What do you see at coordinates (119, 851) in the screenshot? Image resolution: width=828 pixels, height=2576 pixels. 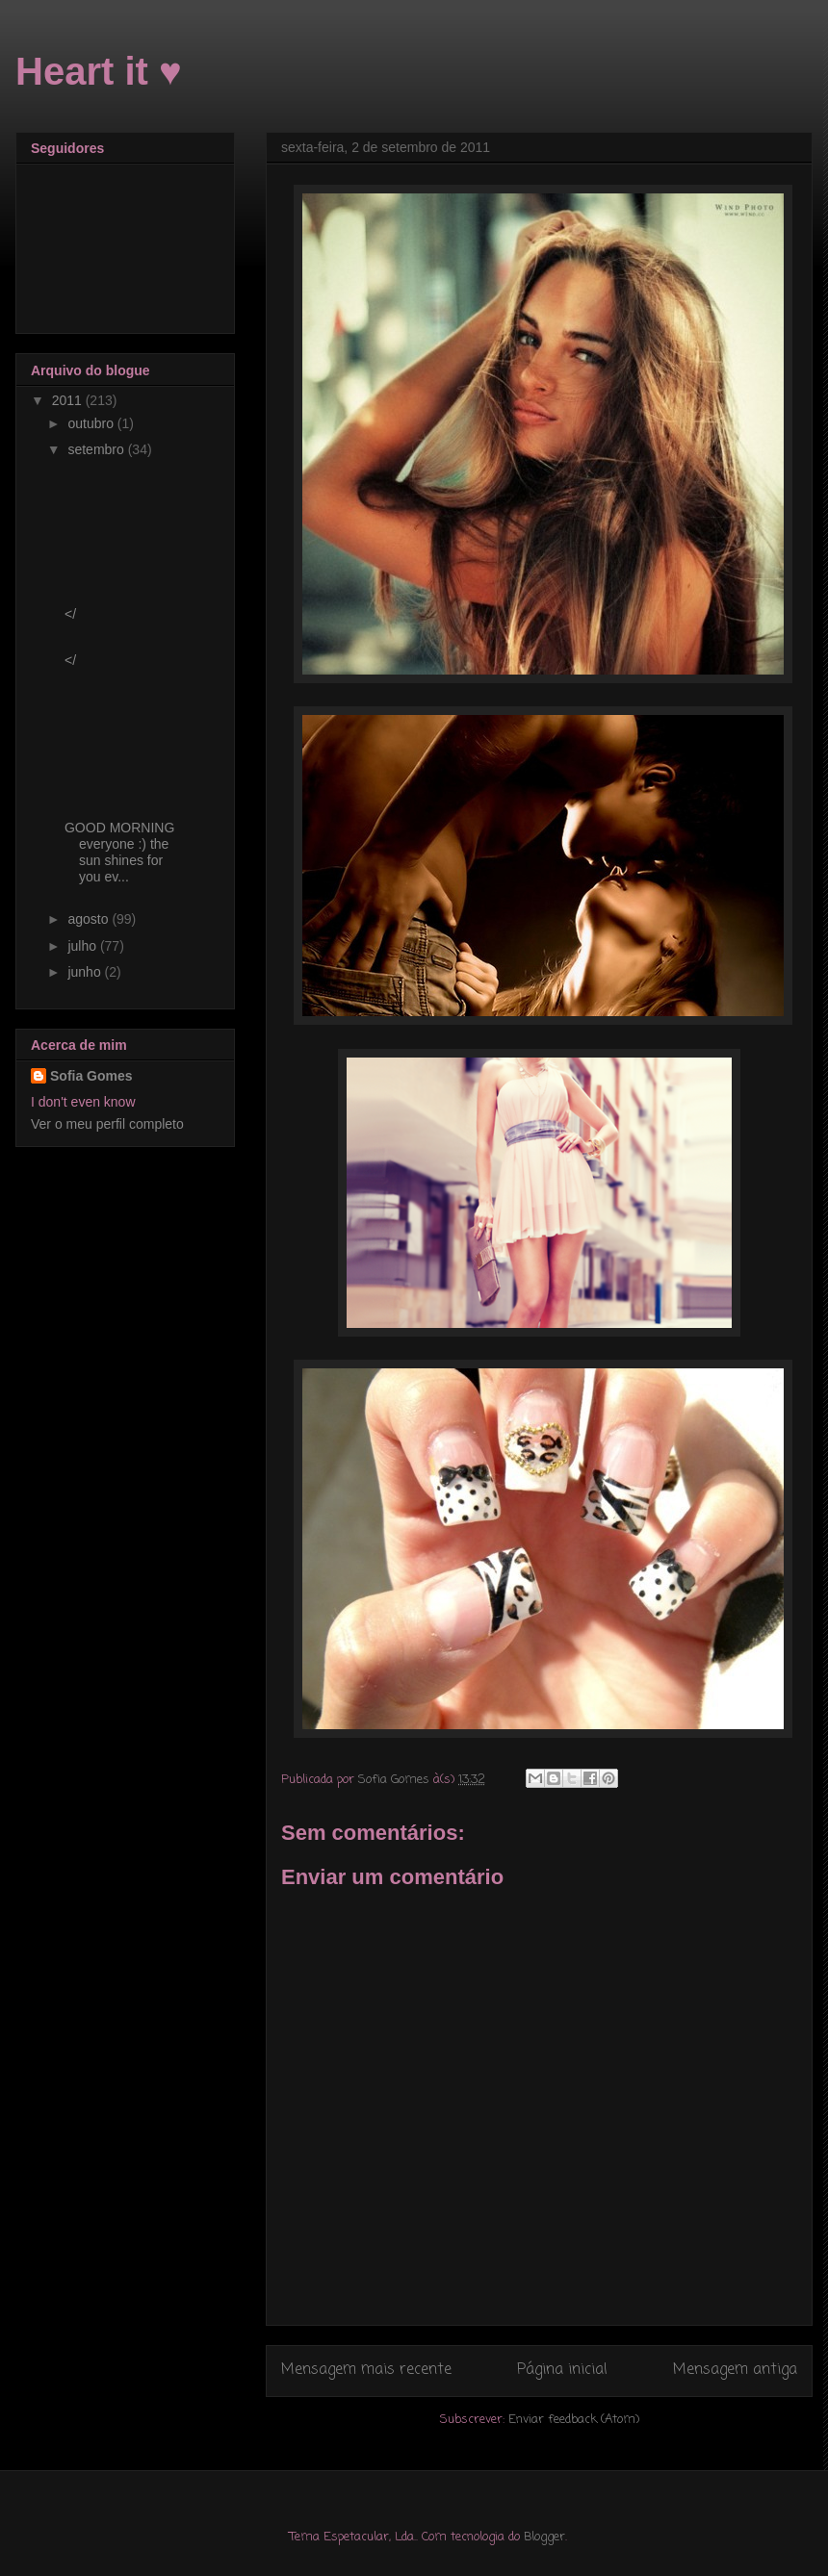 I see `GOOD MORNING everyone :) the sun shines for you ev...` at bounding box center [119, 851].